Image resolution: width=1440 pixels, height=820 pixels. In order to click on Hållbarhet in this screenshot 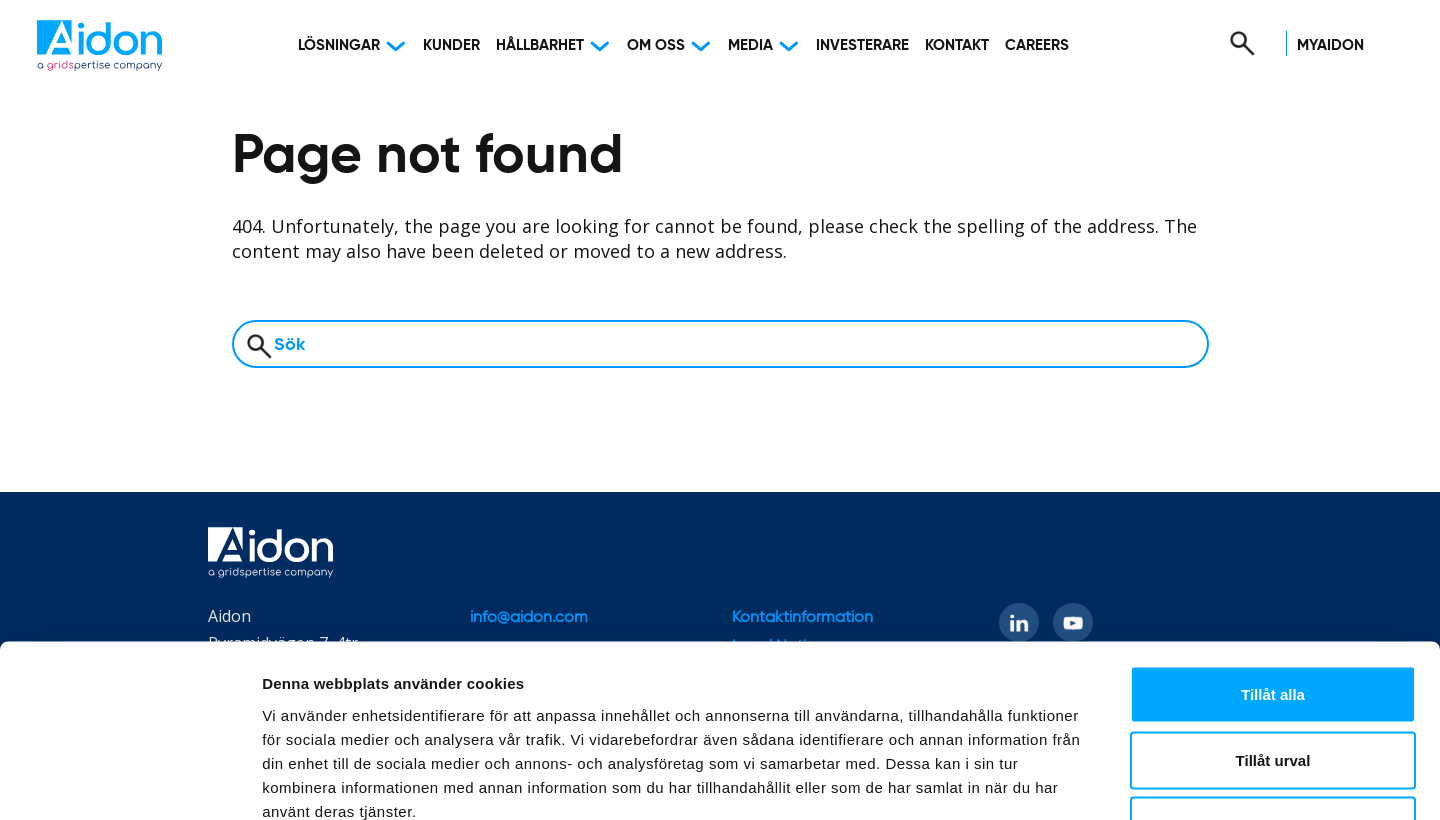, I will do `click(540, 45)`.